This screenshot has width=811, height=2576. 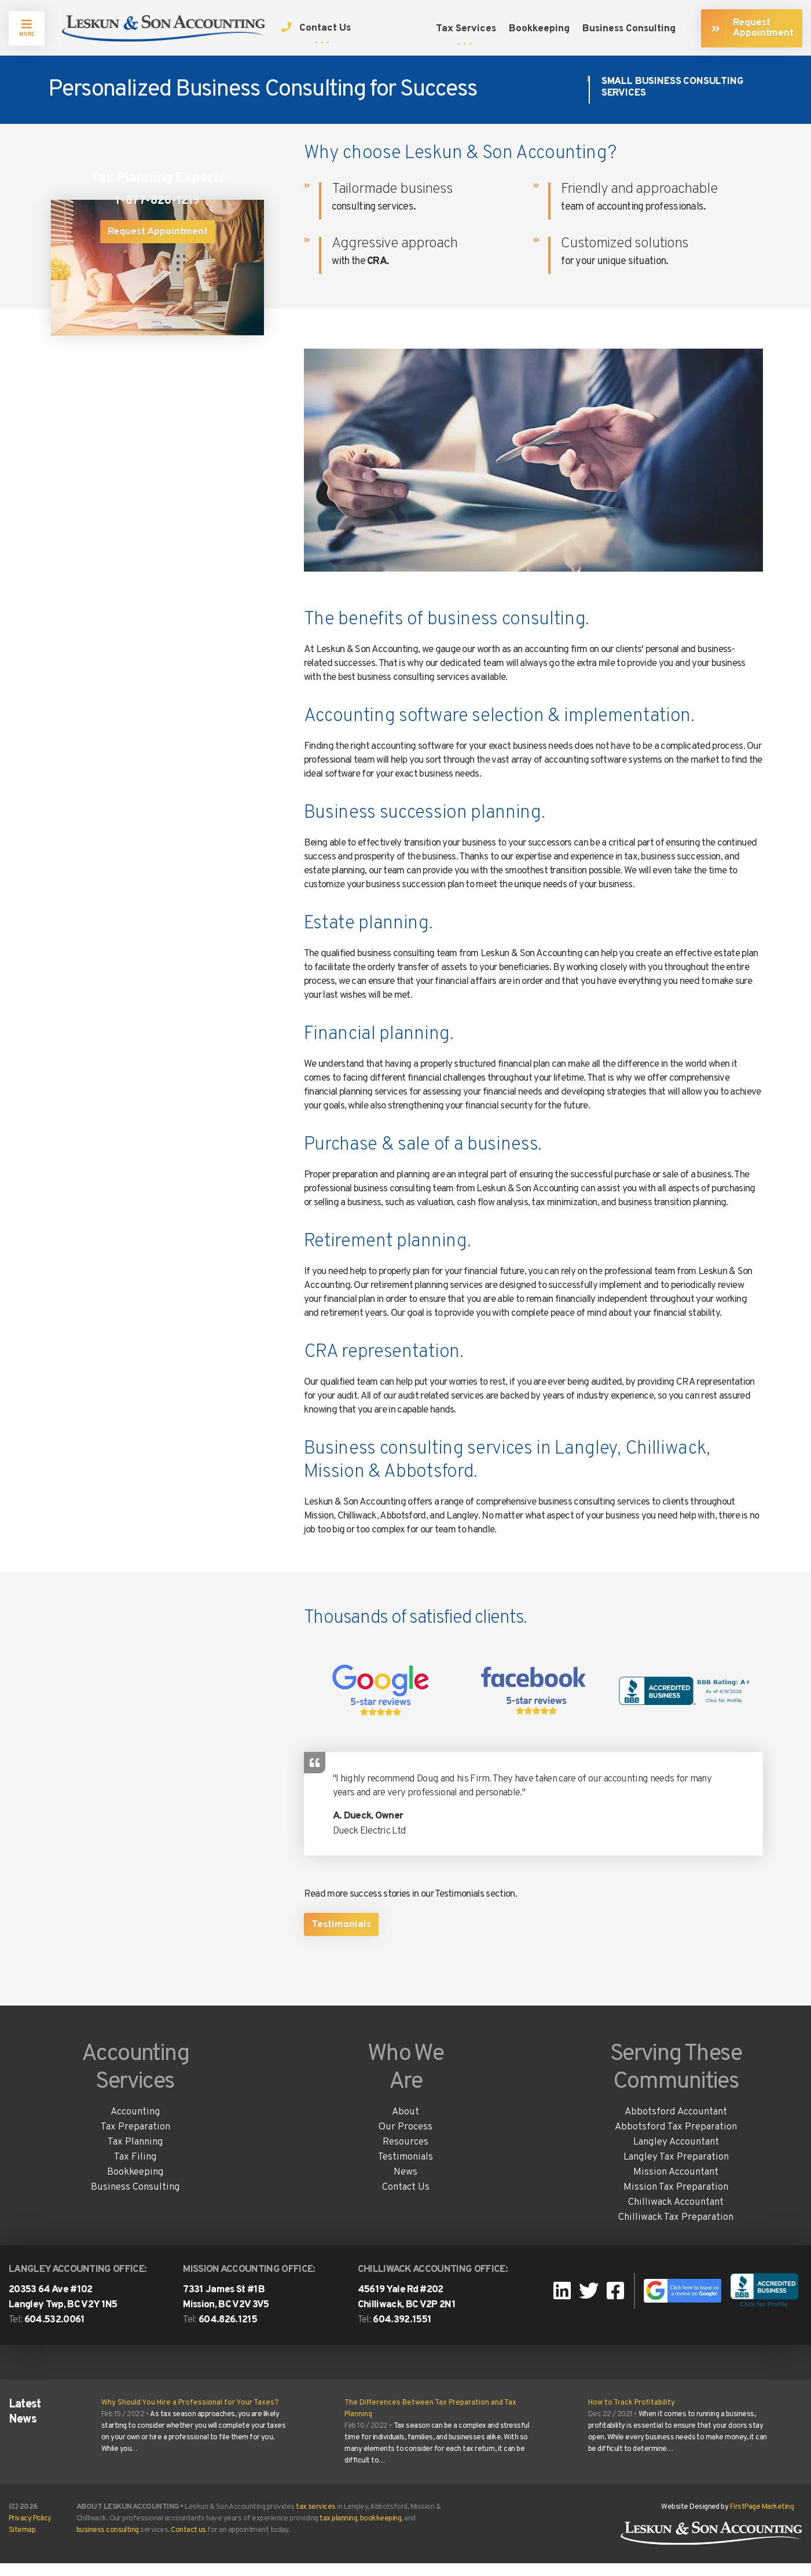 What do you see at coordinates (54, 2332) in the screenshot?
I see `604.532.0061` at bounding box center [54, 2332].